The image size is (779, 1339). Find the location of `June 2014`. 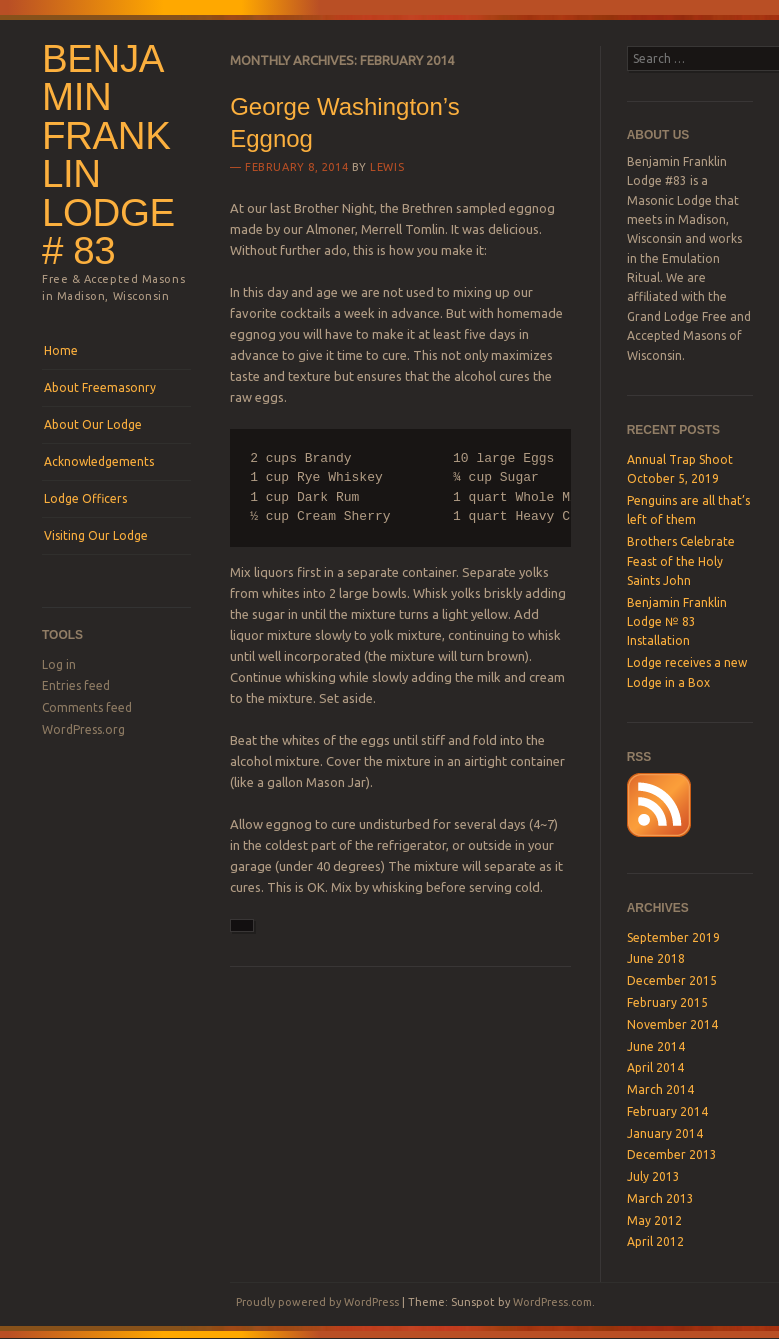

June 2014 is located at coordinates (656, 1046).